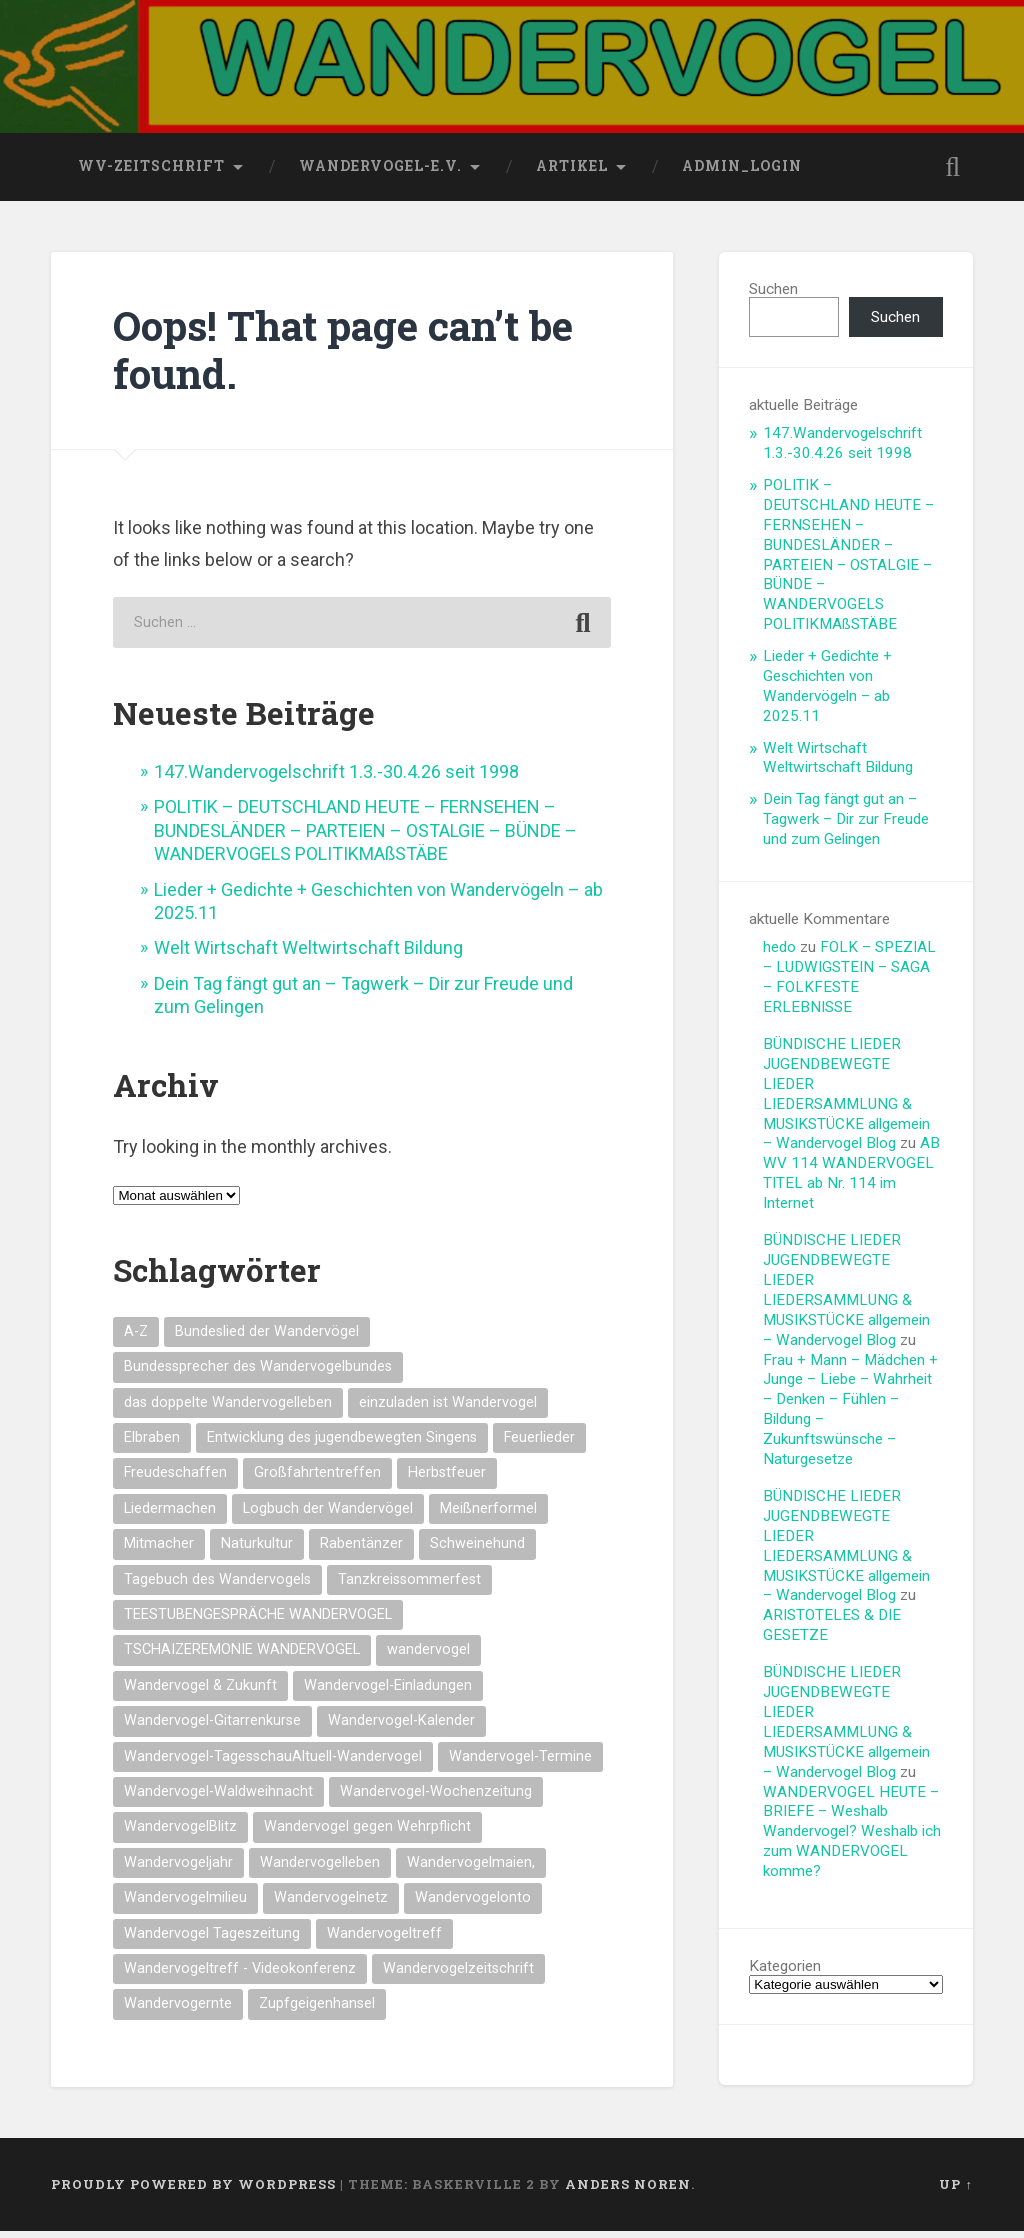 The image size is (1024, 2238). Describe the element at coordinates (849, 984) in the screenshot. I see `FOLK – SPEZIAL – LUDWIGSTEIN – SAGA – FOLKFESTE ERLEBNISSE` at that location.